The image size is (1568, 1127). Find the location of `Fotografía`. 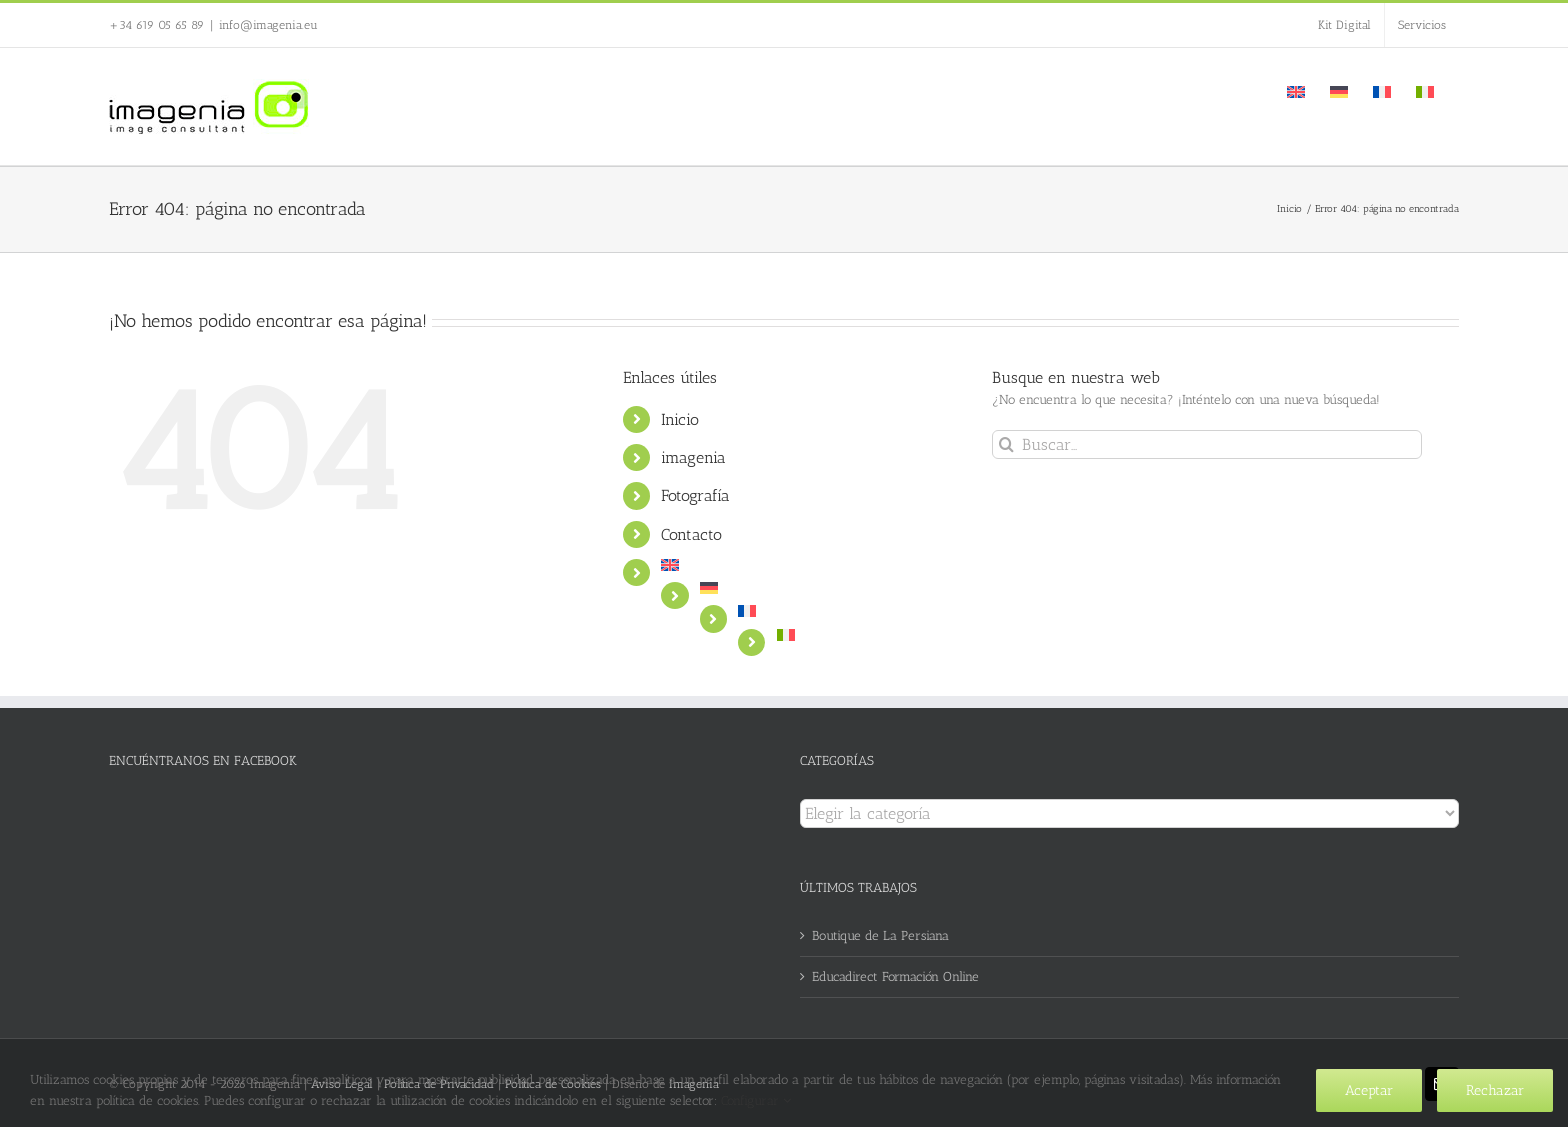

Fotografía is located at coordinates (695, 495).